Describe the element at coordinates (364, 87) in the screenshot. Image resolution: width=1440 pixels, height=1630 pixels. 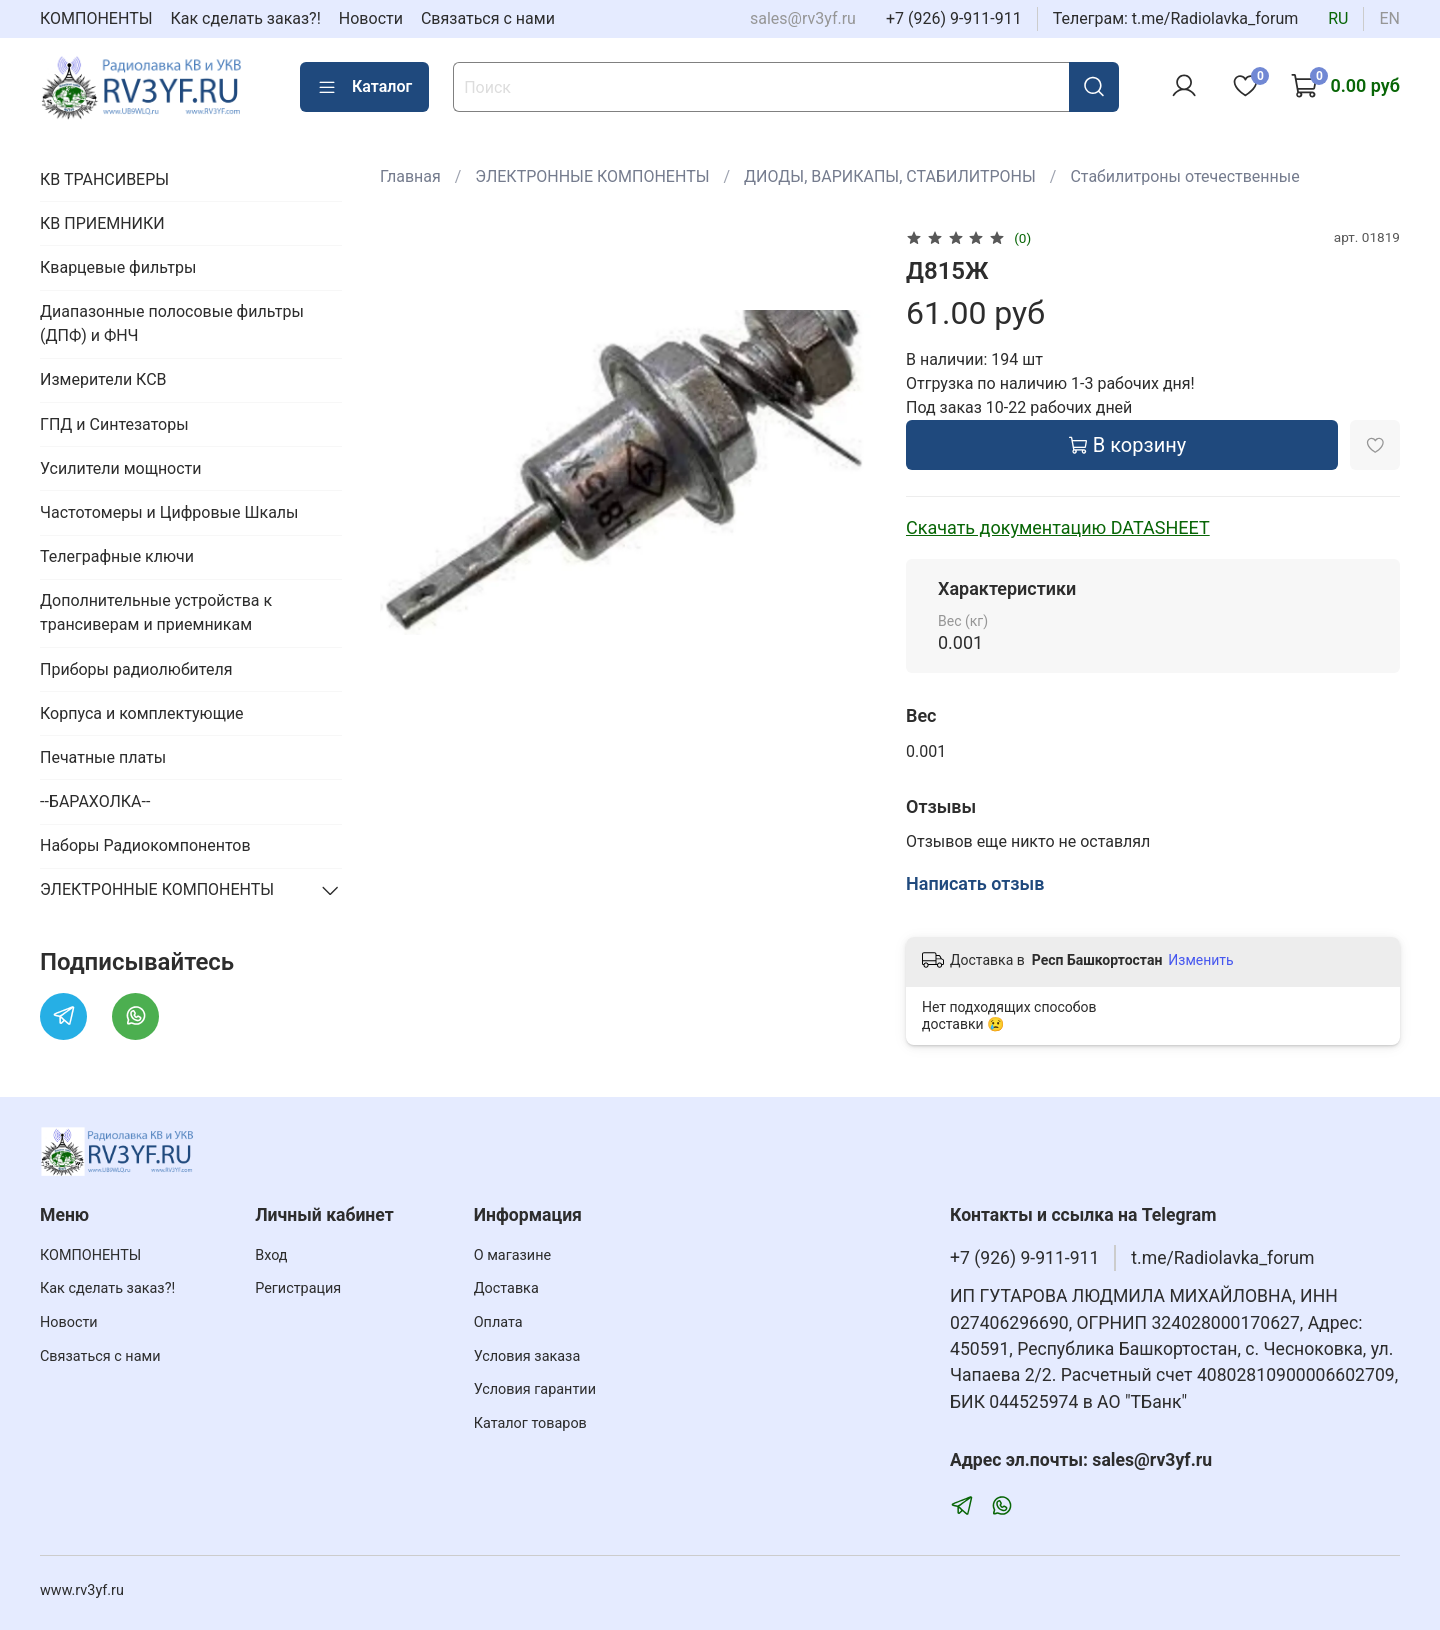
I see `Каталог` at that location.